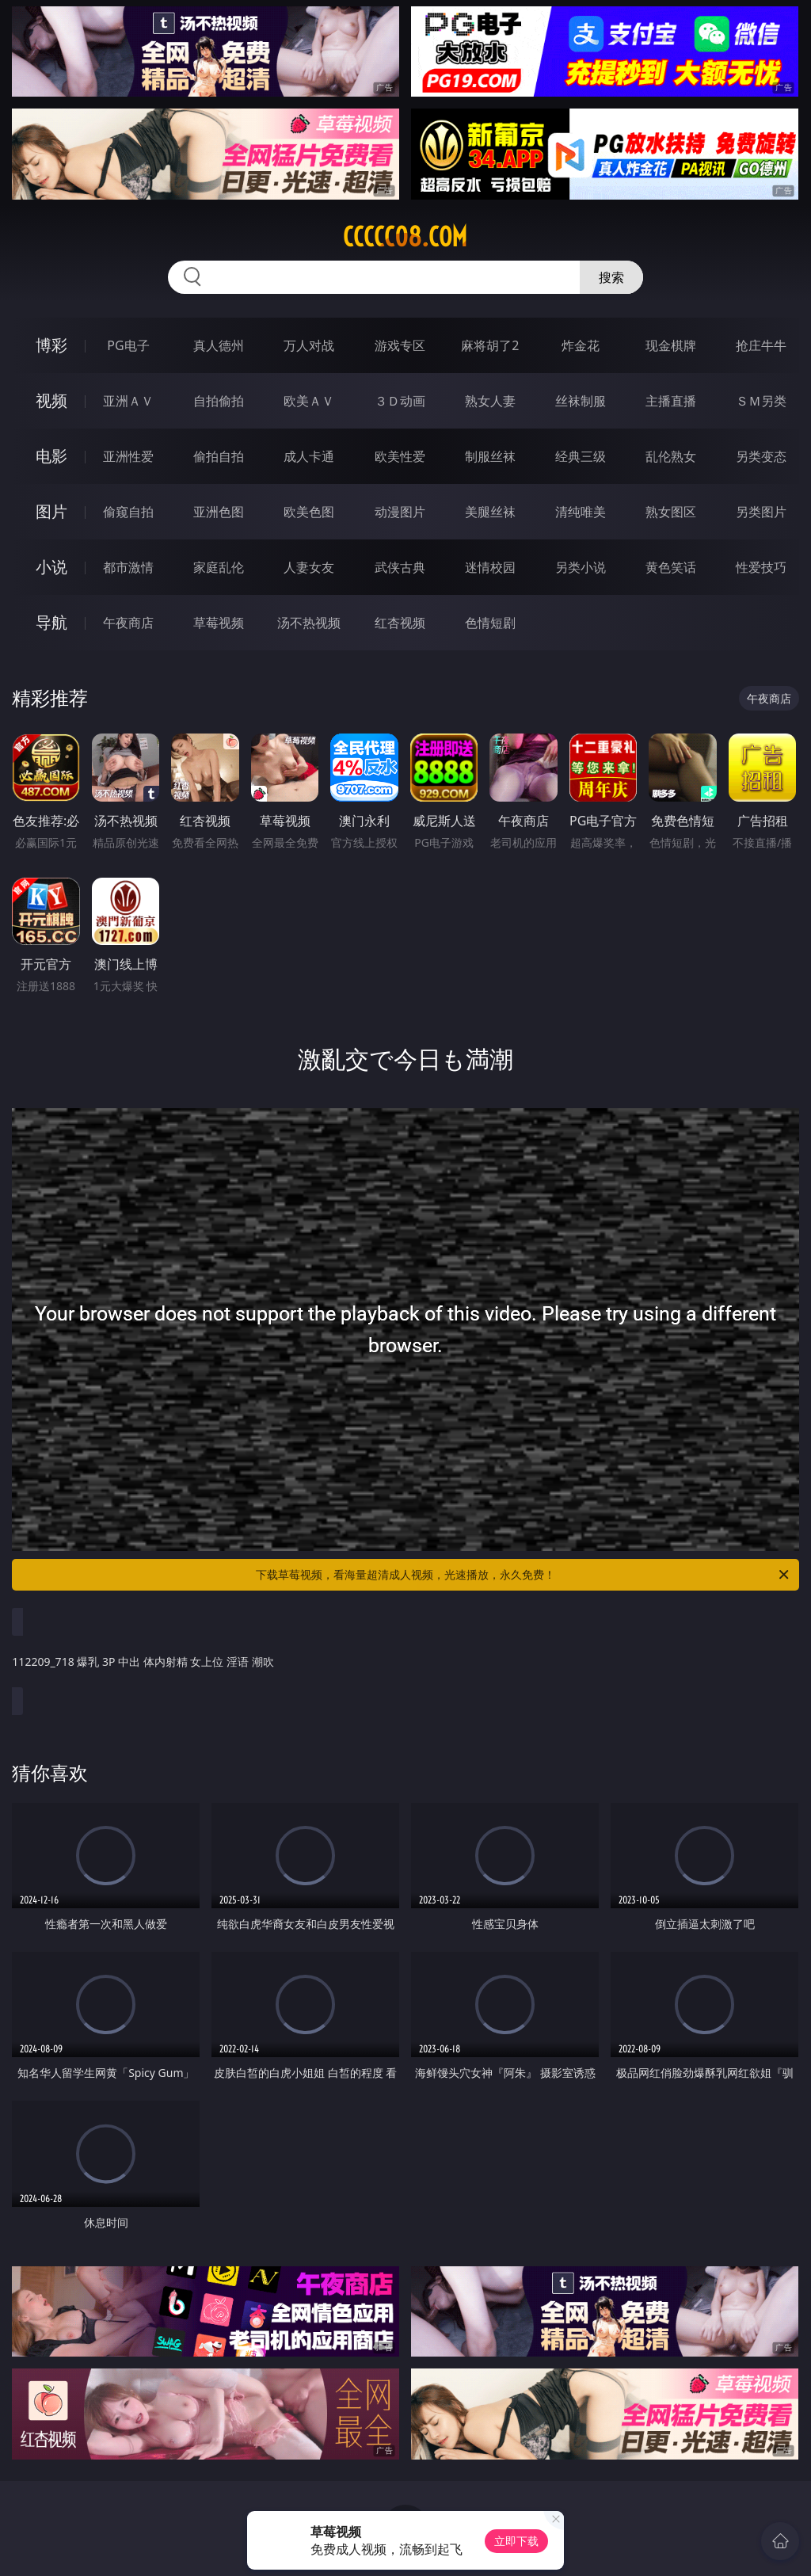 The image size is (811, 2576). I want to click on 麻将胡了2, so click(490, 345).